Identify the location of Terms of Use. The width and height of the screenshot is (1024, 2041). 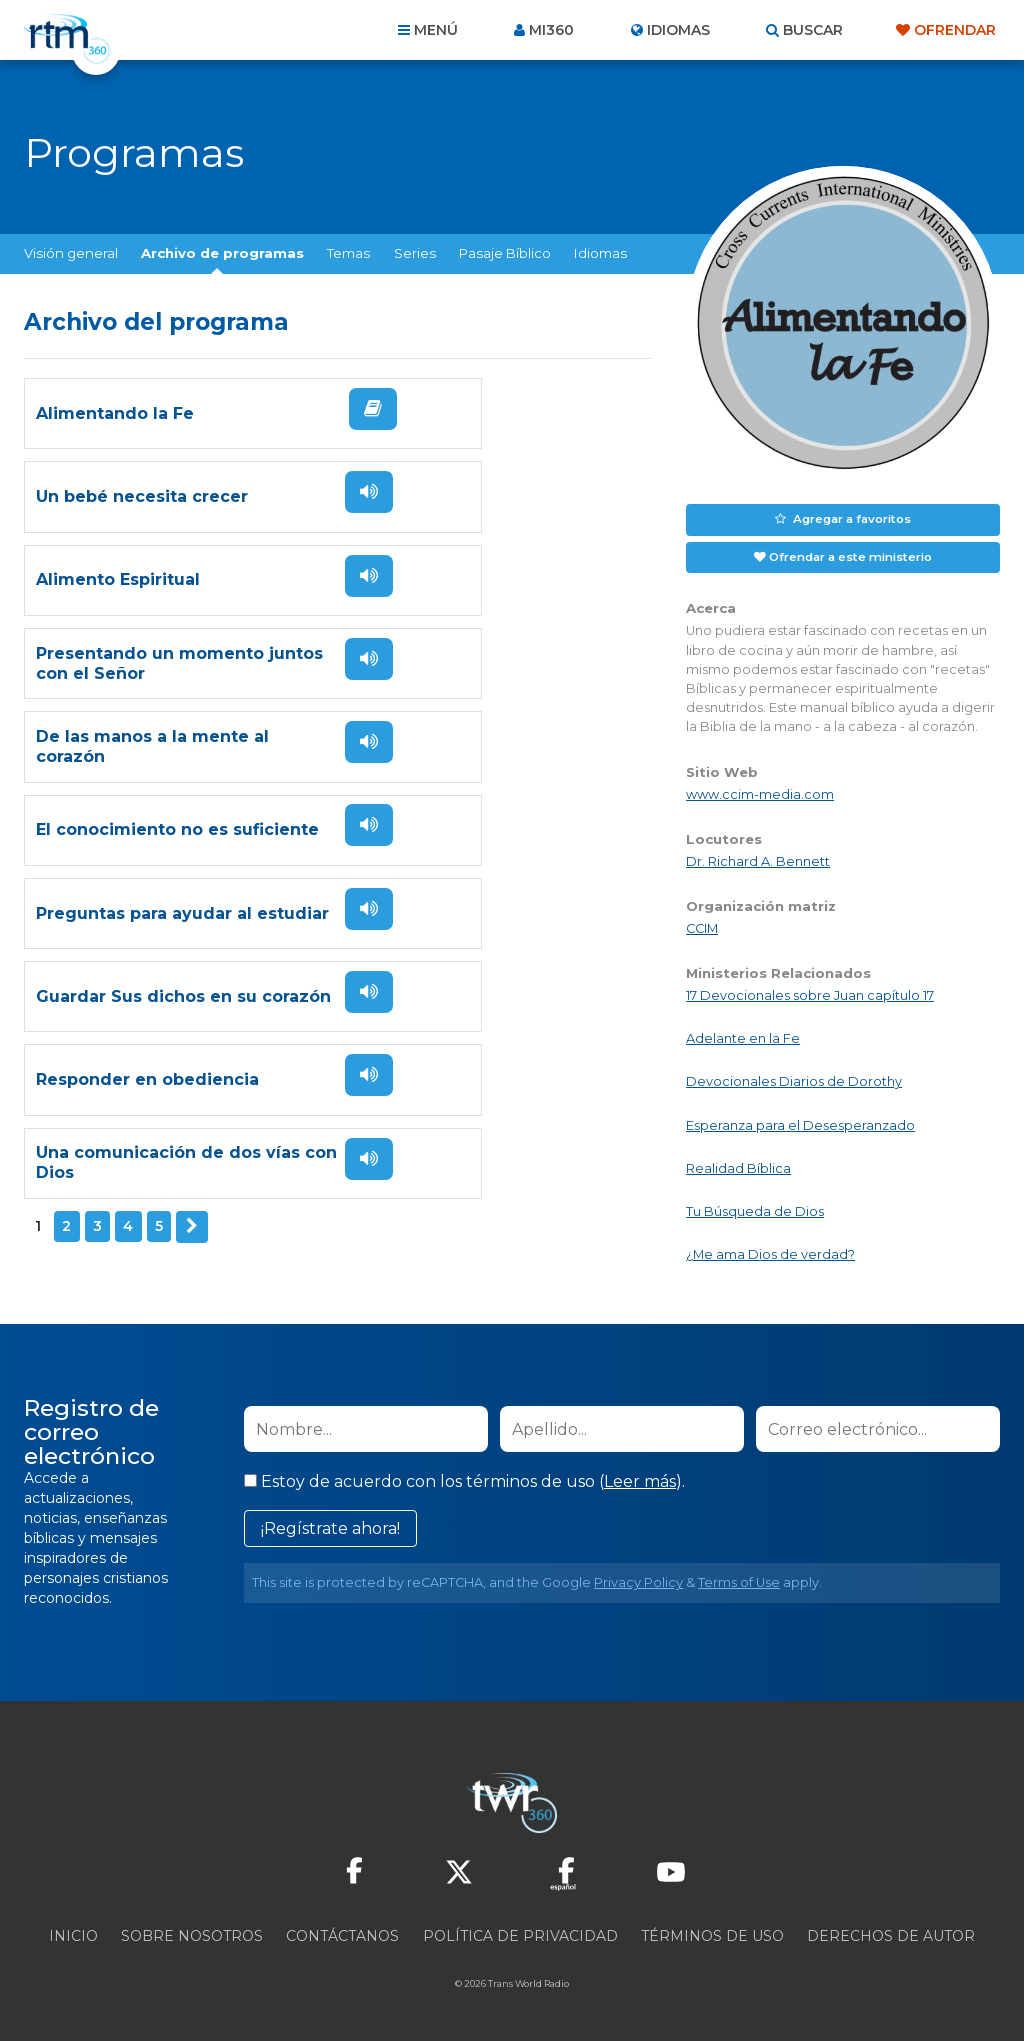
(739, 1579).